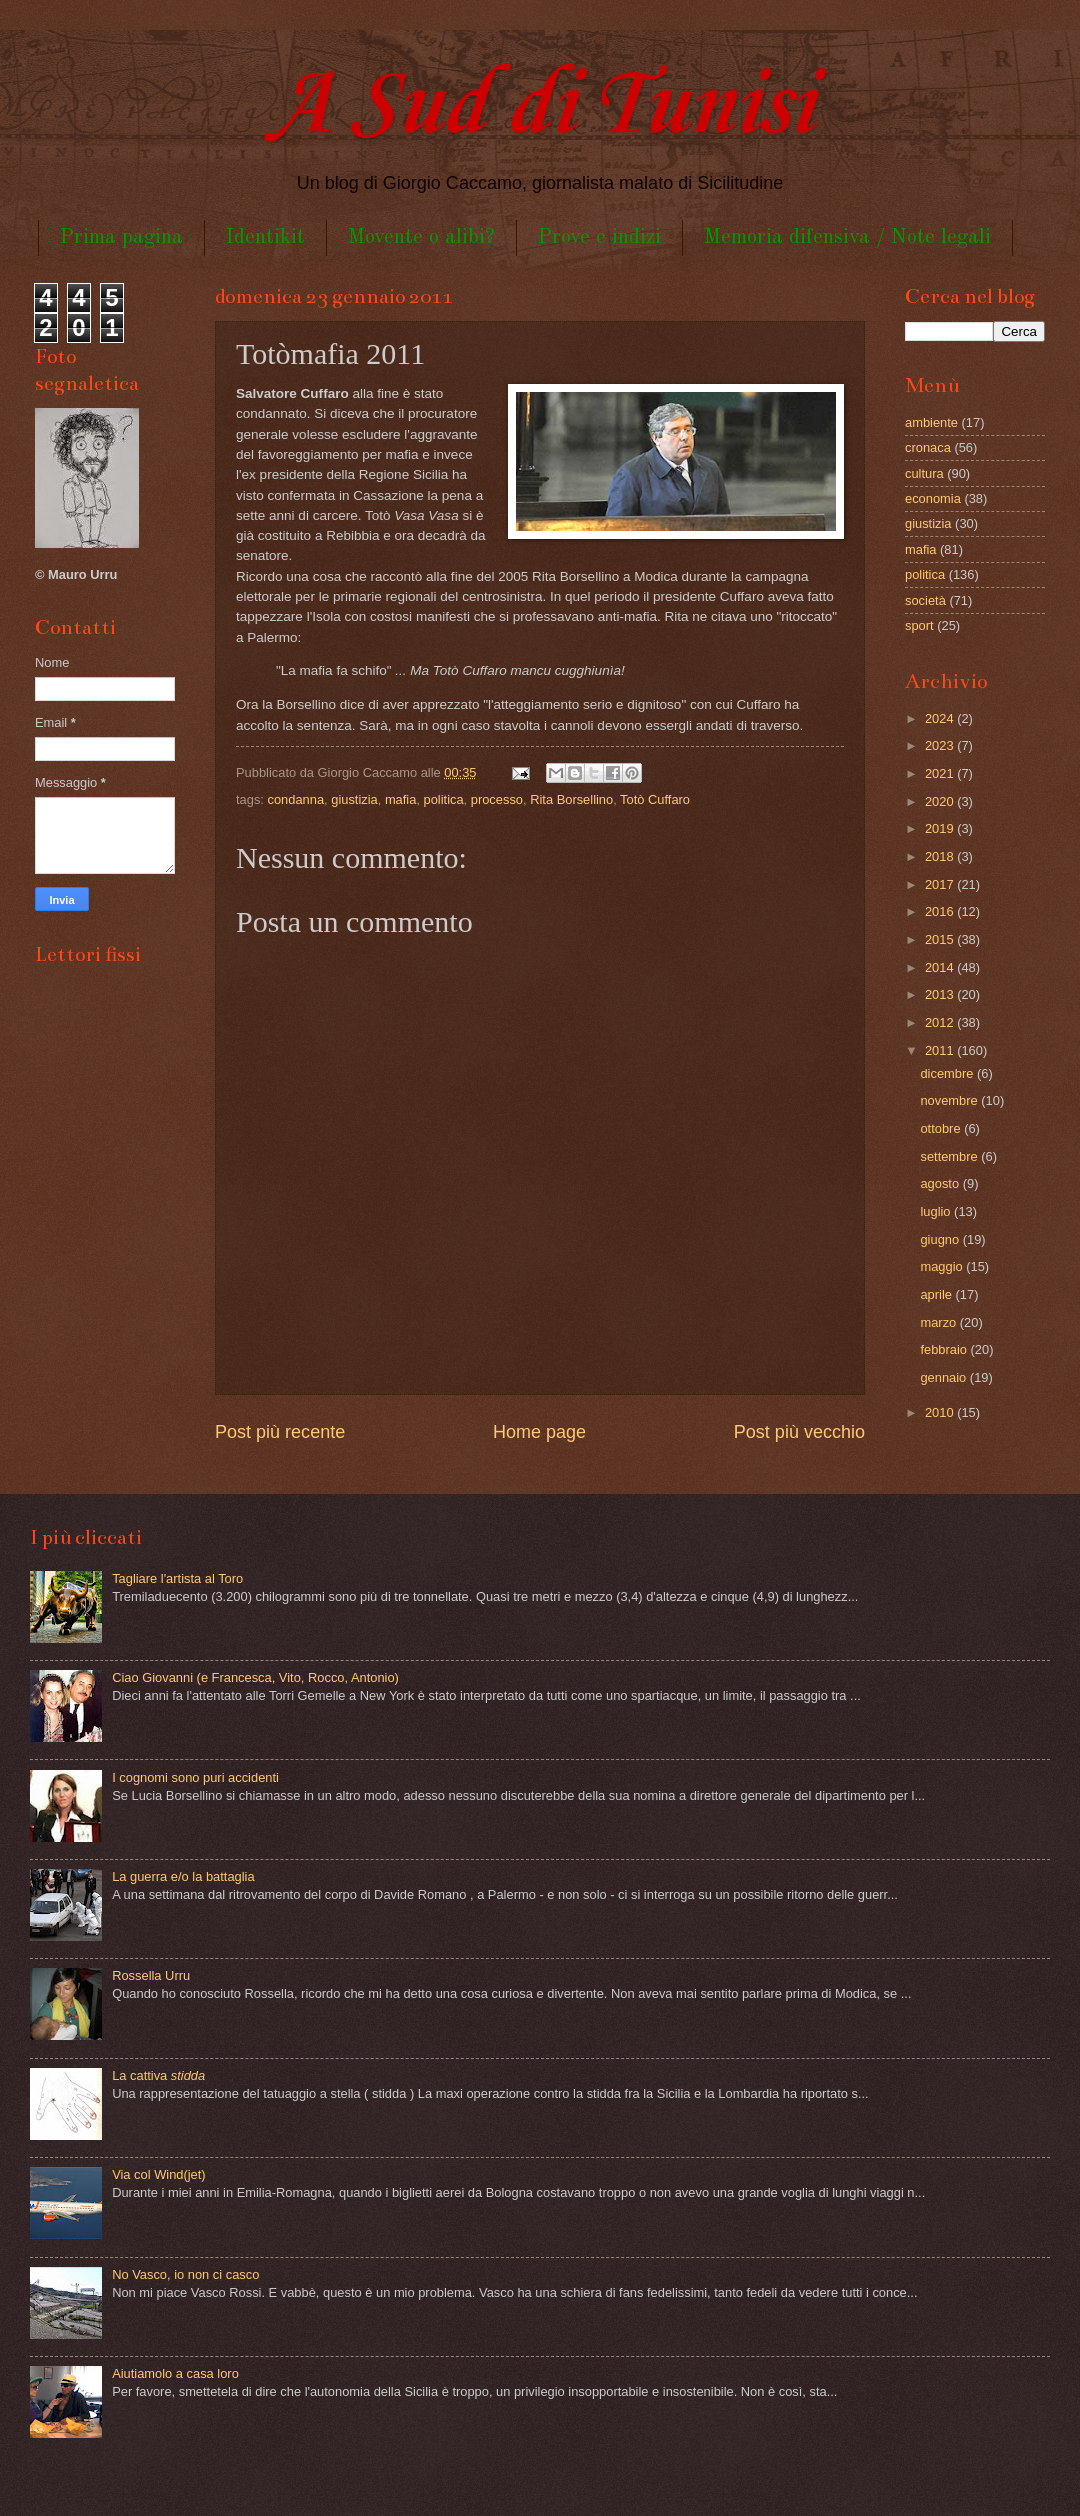 This screenshot has width=1080, height=2516. I want to click on febbraio, so click(945, 1349).